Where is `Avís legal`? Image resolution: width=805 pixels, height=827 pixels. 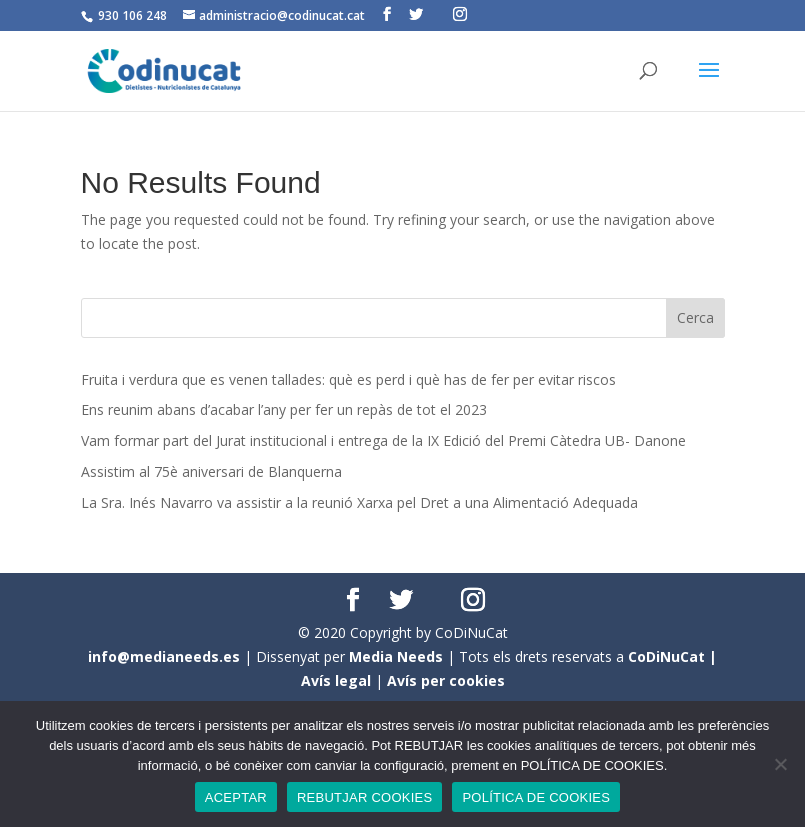 Avís legal is located at coordinates (336, 680).